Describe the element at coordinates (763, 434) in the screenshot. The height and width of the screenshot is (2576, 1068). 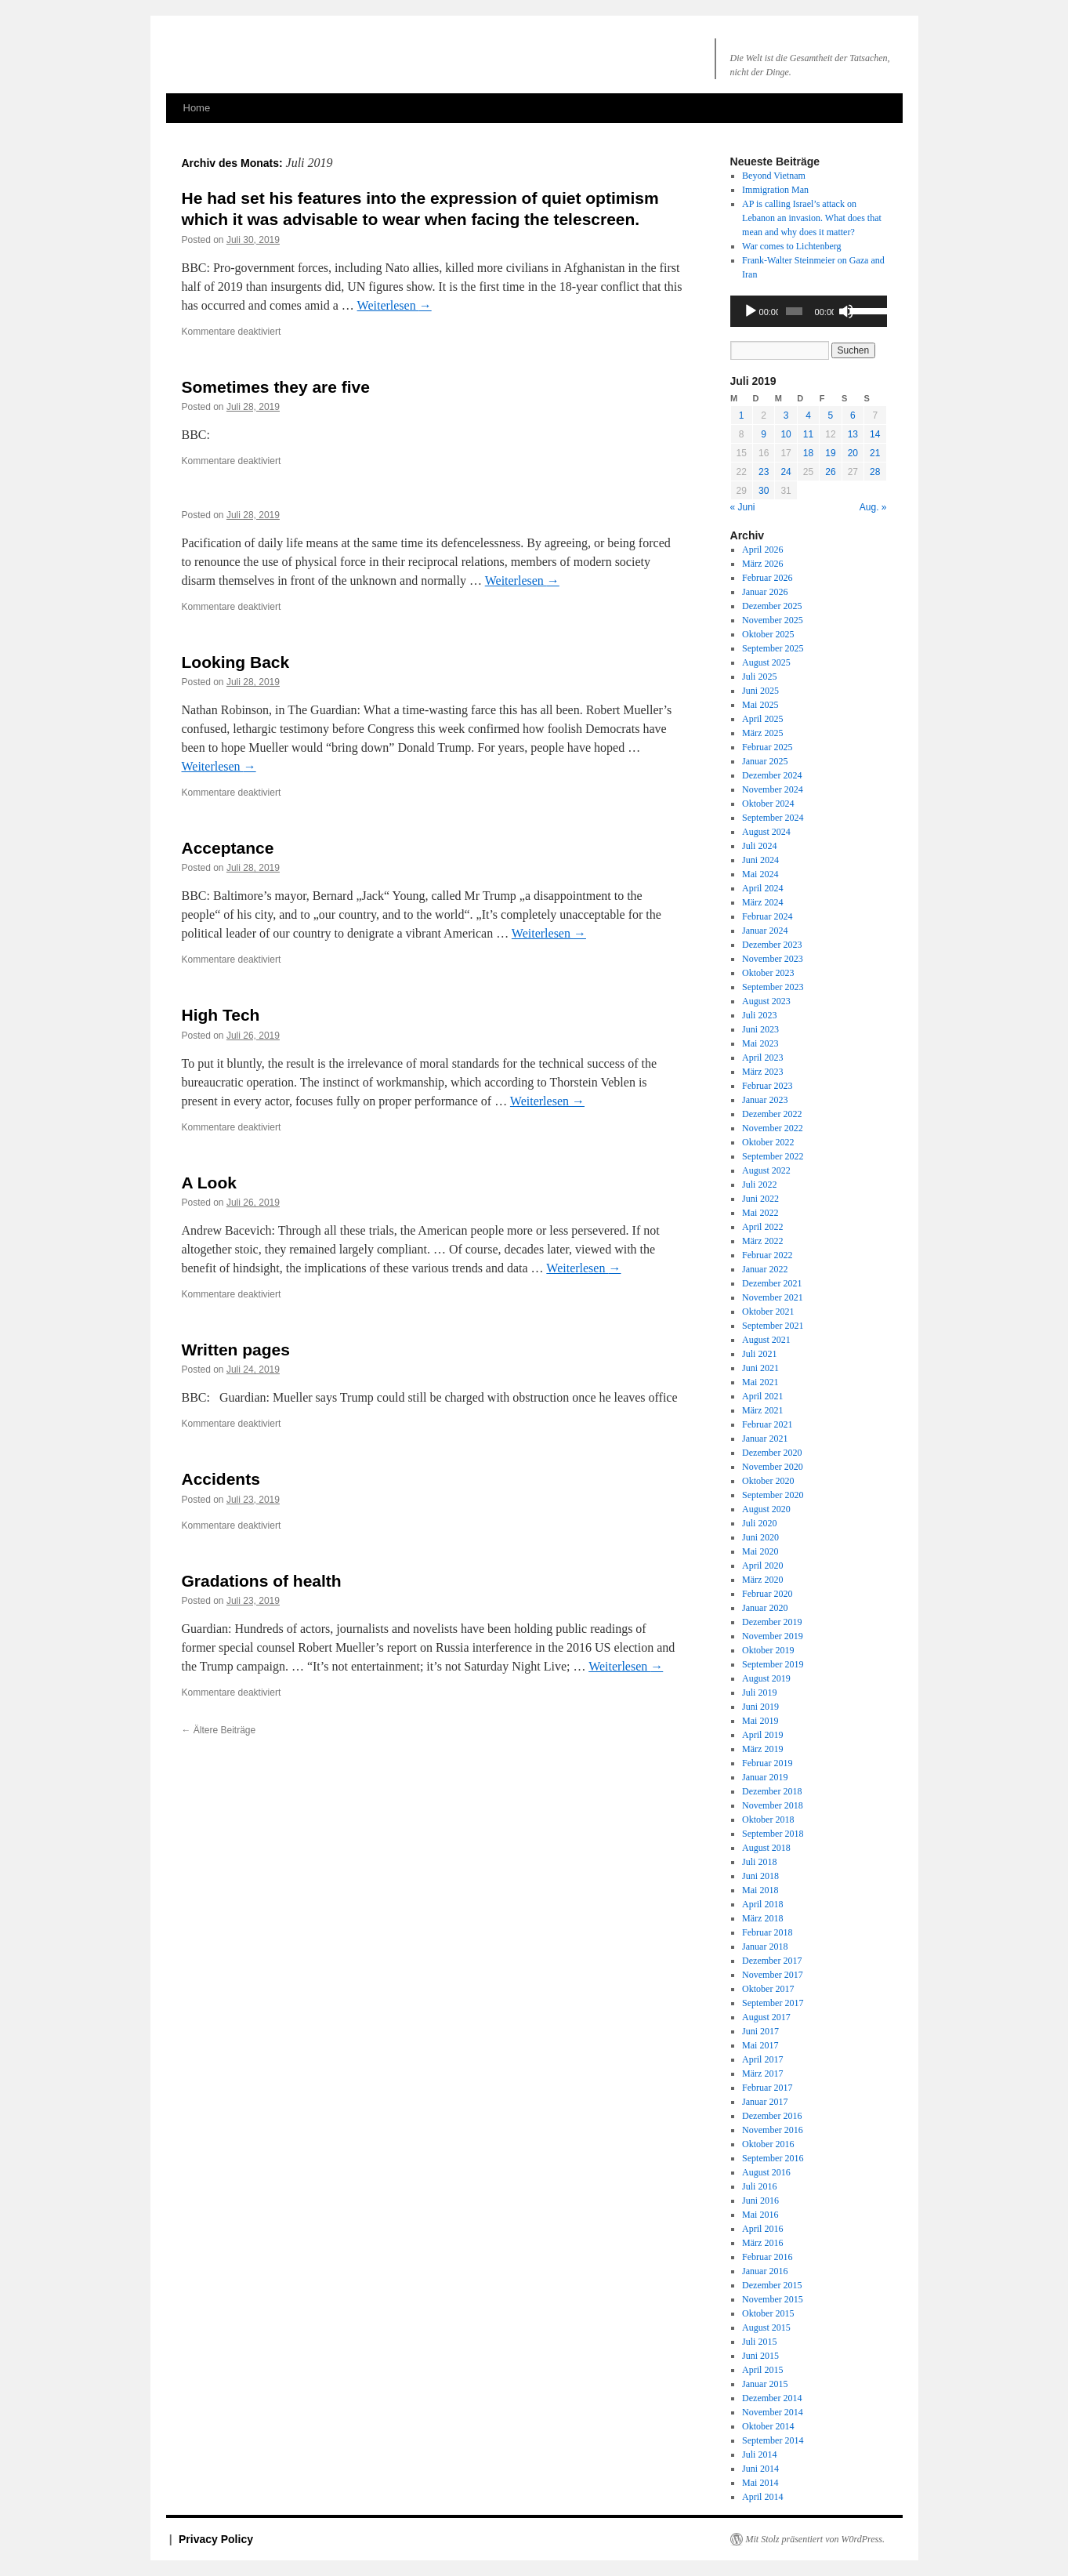
I see `9 [Beiträge veröffentlicht am 9. July 2019]` at that location.